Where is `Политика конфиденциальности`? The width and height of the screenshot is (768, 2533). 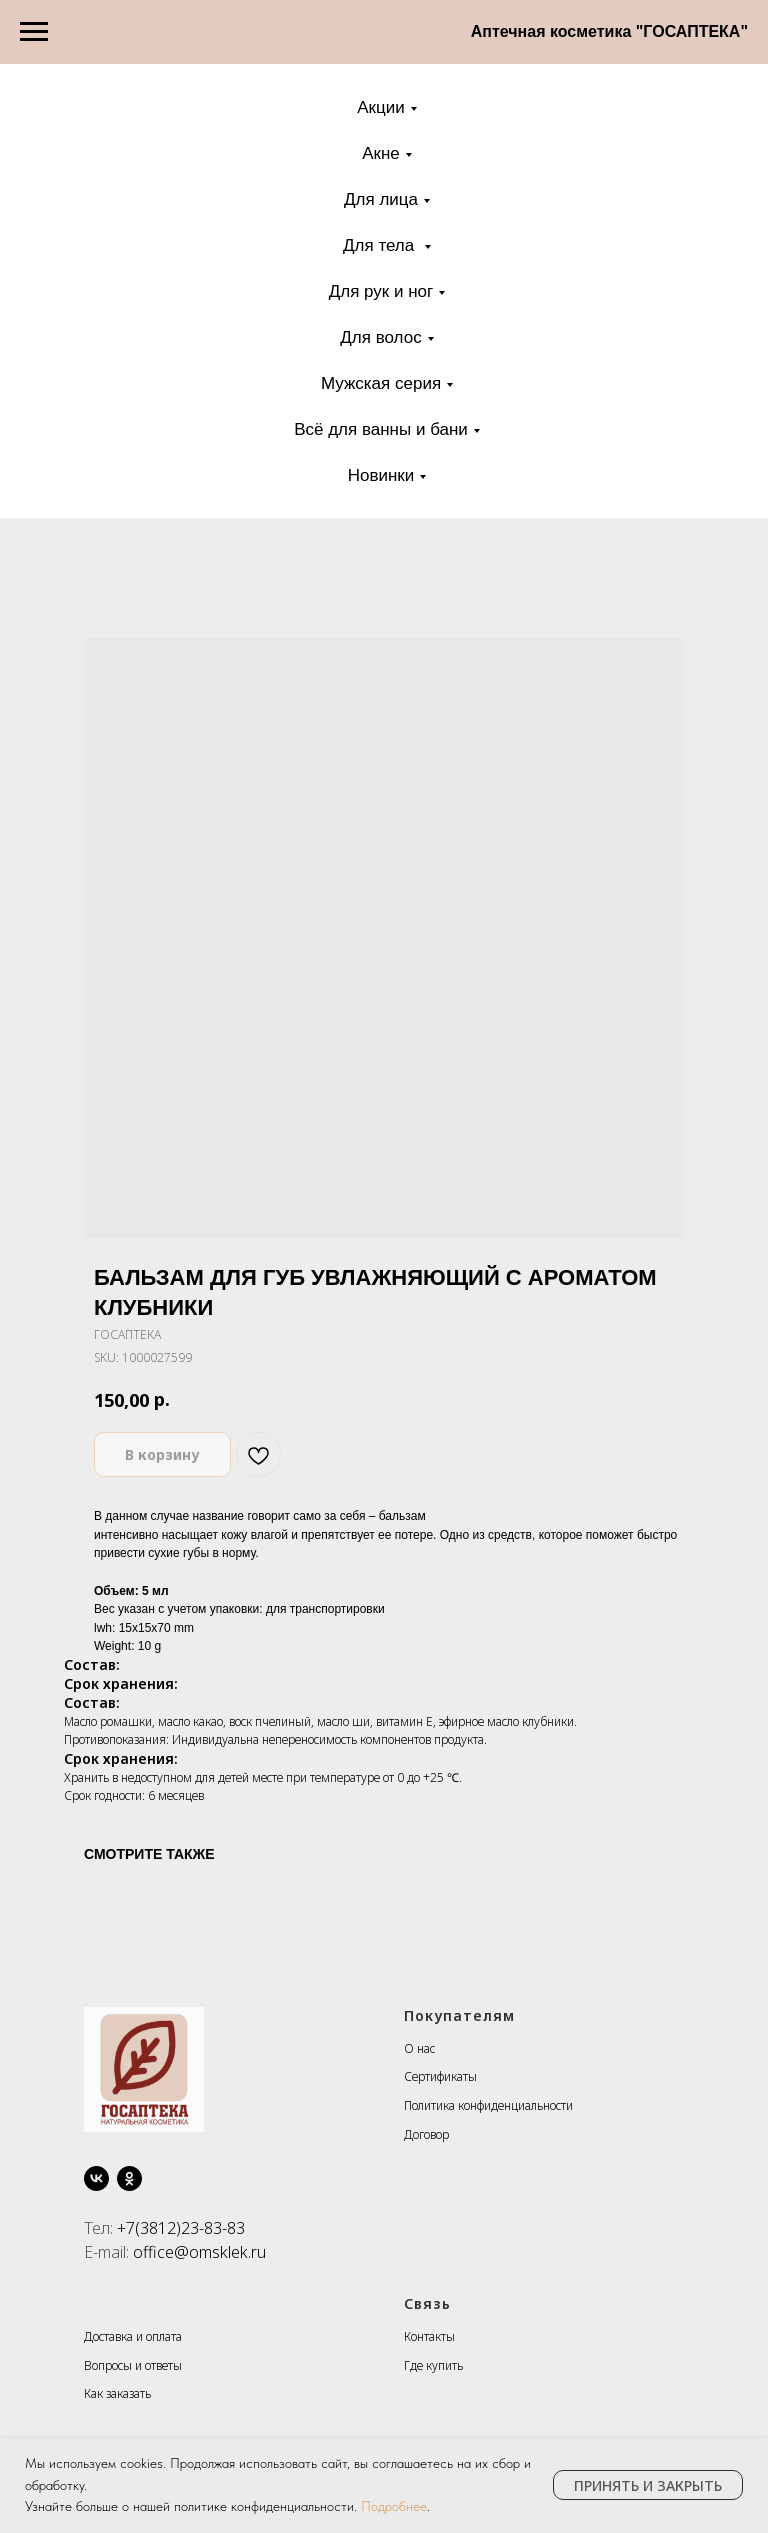
Политика конфиденциальности is located at coordinates (488, 2105).